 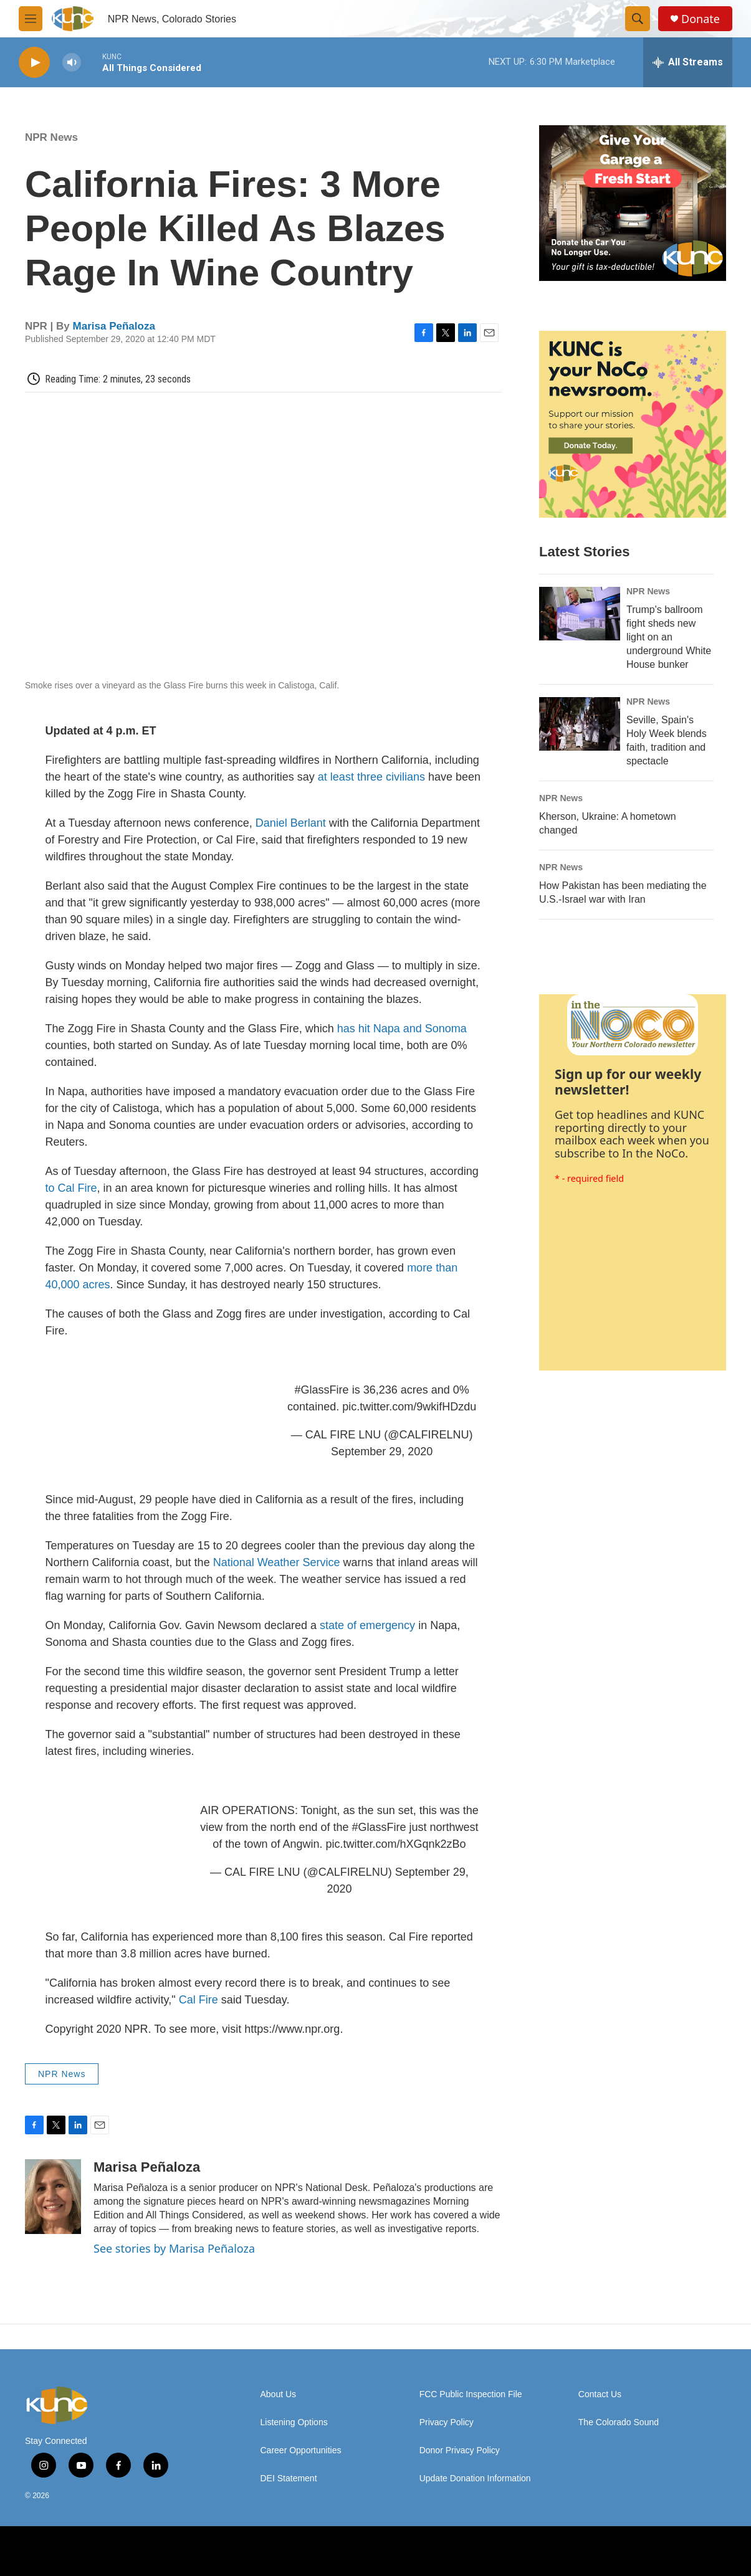 What do you see at coordinates (71, 1188) in the screenshot?
I see `to Cal Fire` at bounding box center [71, 1188].